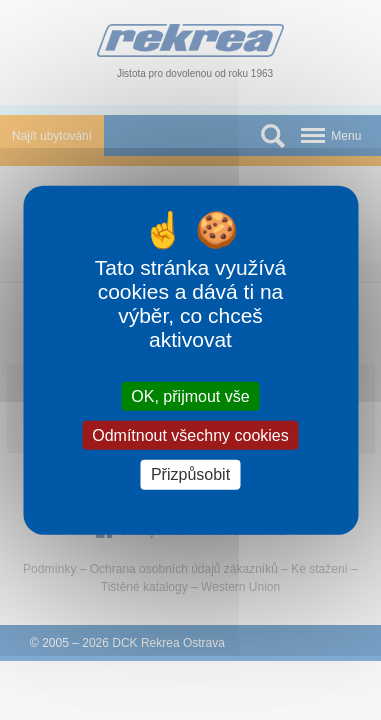 Image resolution: width=381 pixels, height=720 pixels. What do you see at coordinates (190, 474) in the screenshot?
I see `Přizpůsobit [Přizpůsobit (modální okno)]` at bounding box center [190, 474].